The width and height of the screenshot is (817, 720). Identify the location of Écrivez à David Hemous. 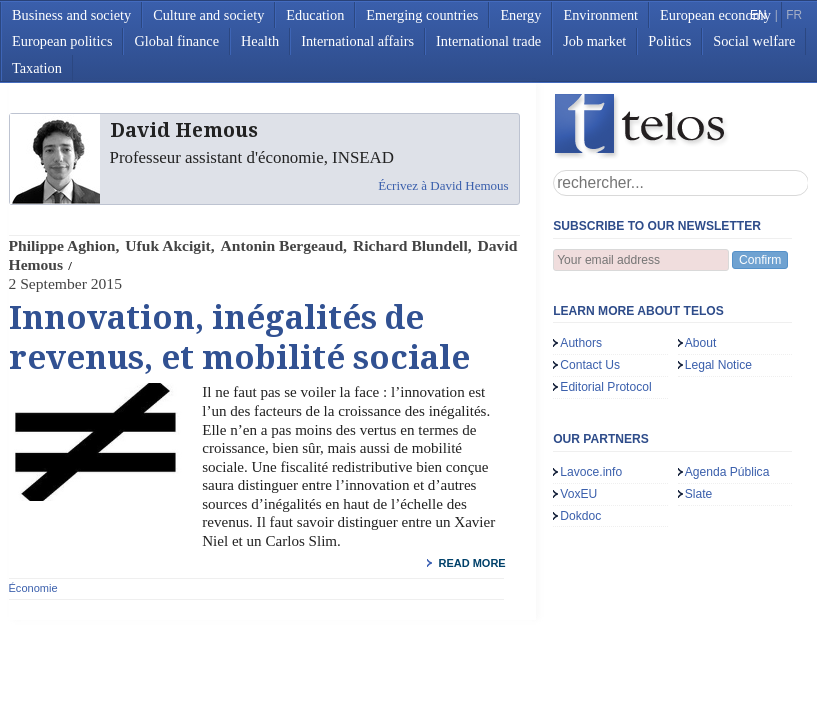
(443, 185).